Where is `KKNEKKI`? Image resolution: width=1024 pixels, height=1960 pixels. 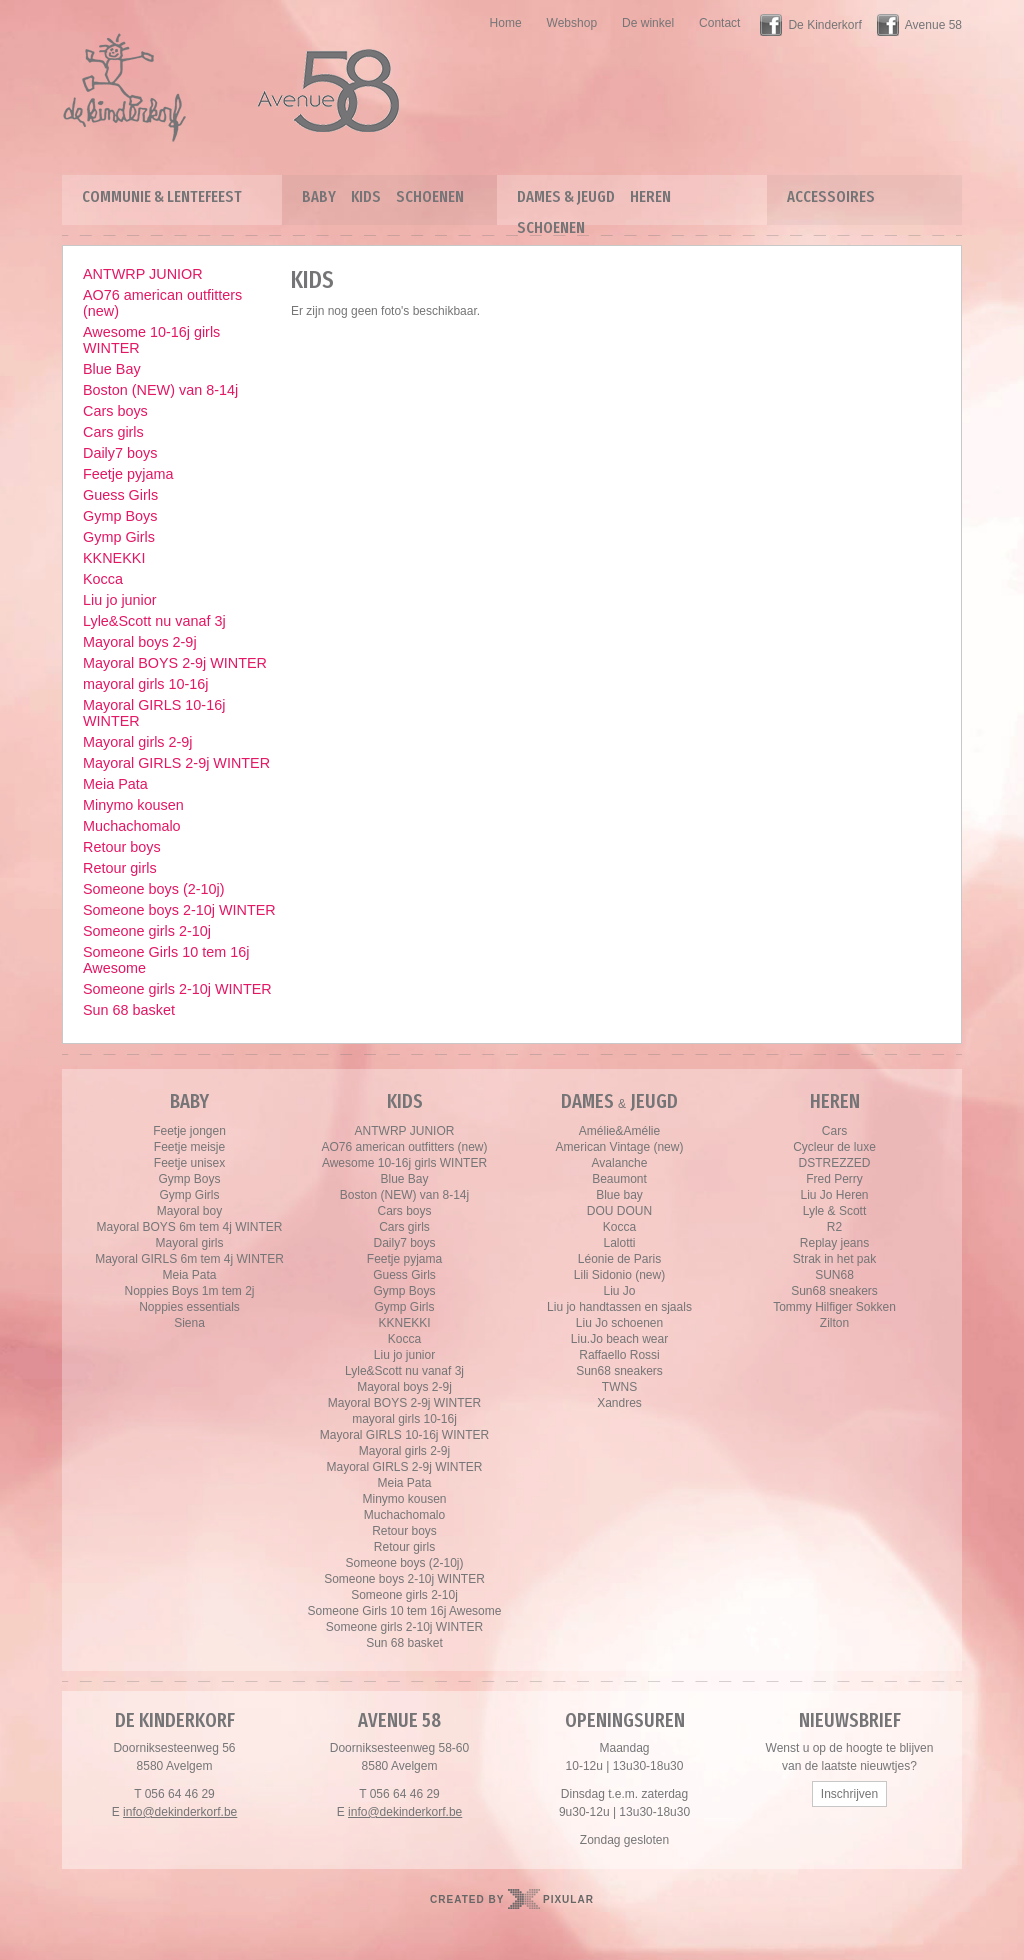
KKNEKKI is located at coordinates (114, 558).